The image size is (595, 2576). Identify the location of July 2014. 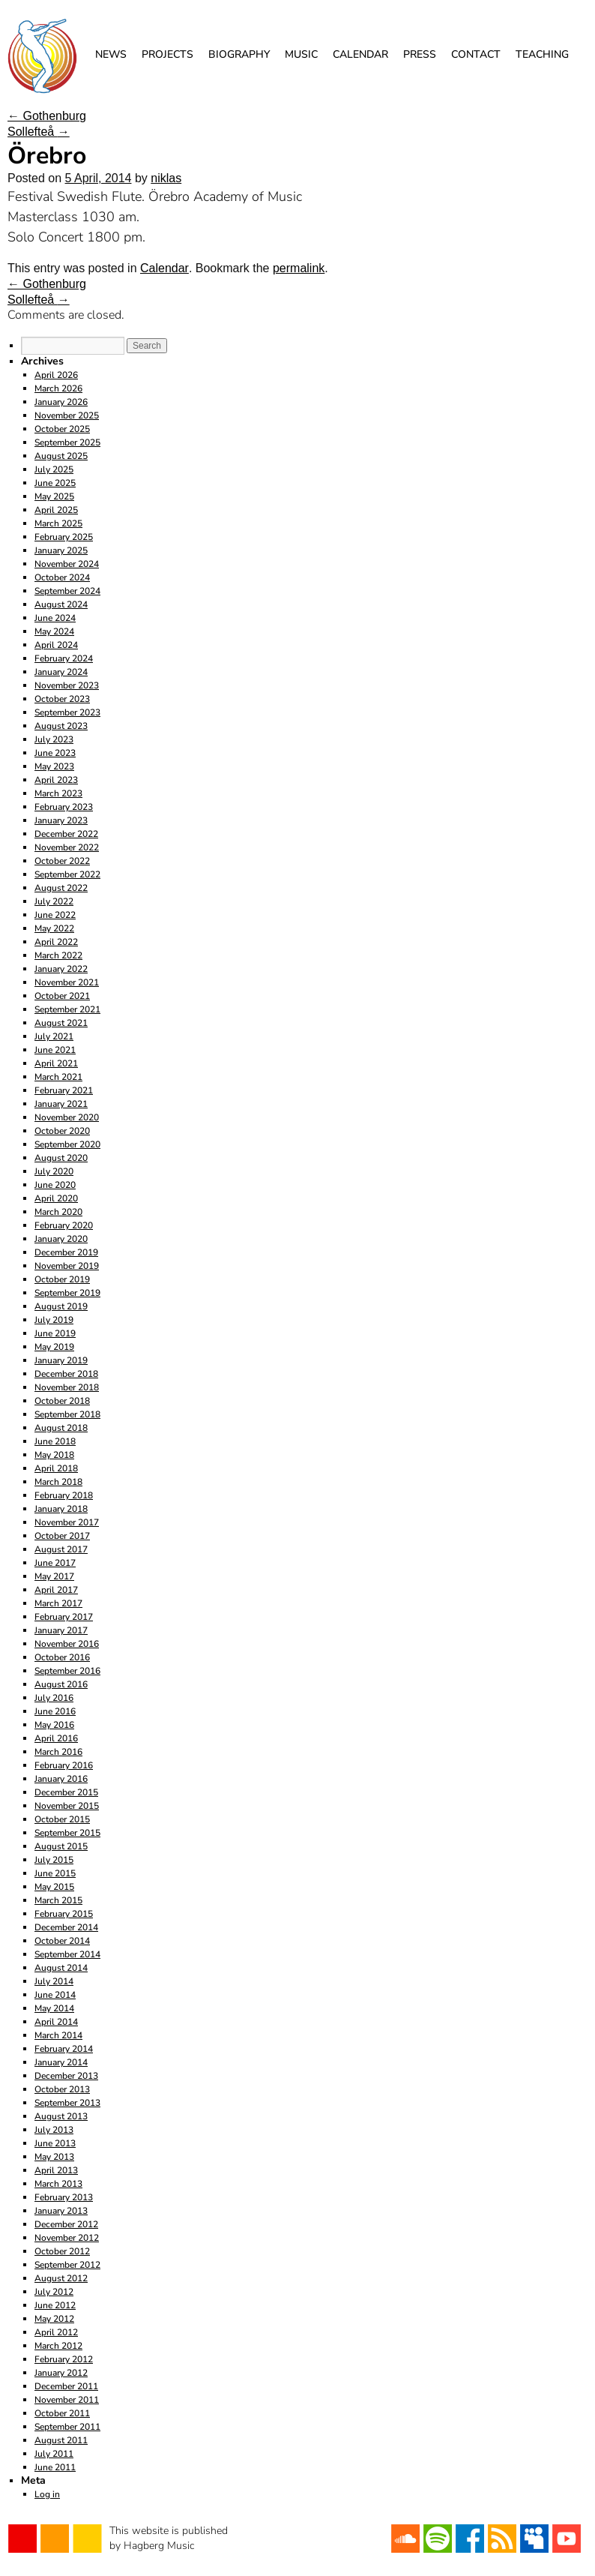
(53, 1981).